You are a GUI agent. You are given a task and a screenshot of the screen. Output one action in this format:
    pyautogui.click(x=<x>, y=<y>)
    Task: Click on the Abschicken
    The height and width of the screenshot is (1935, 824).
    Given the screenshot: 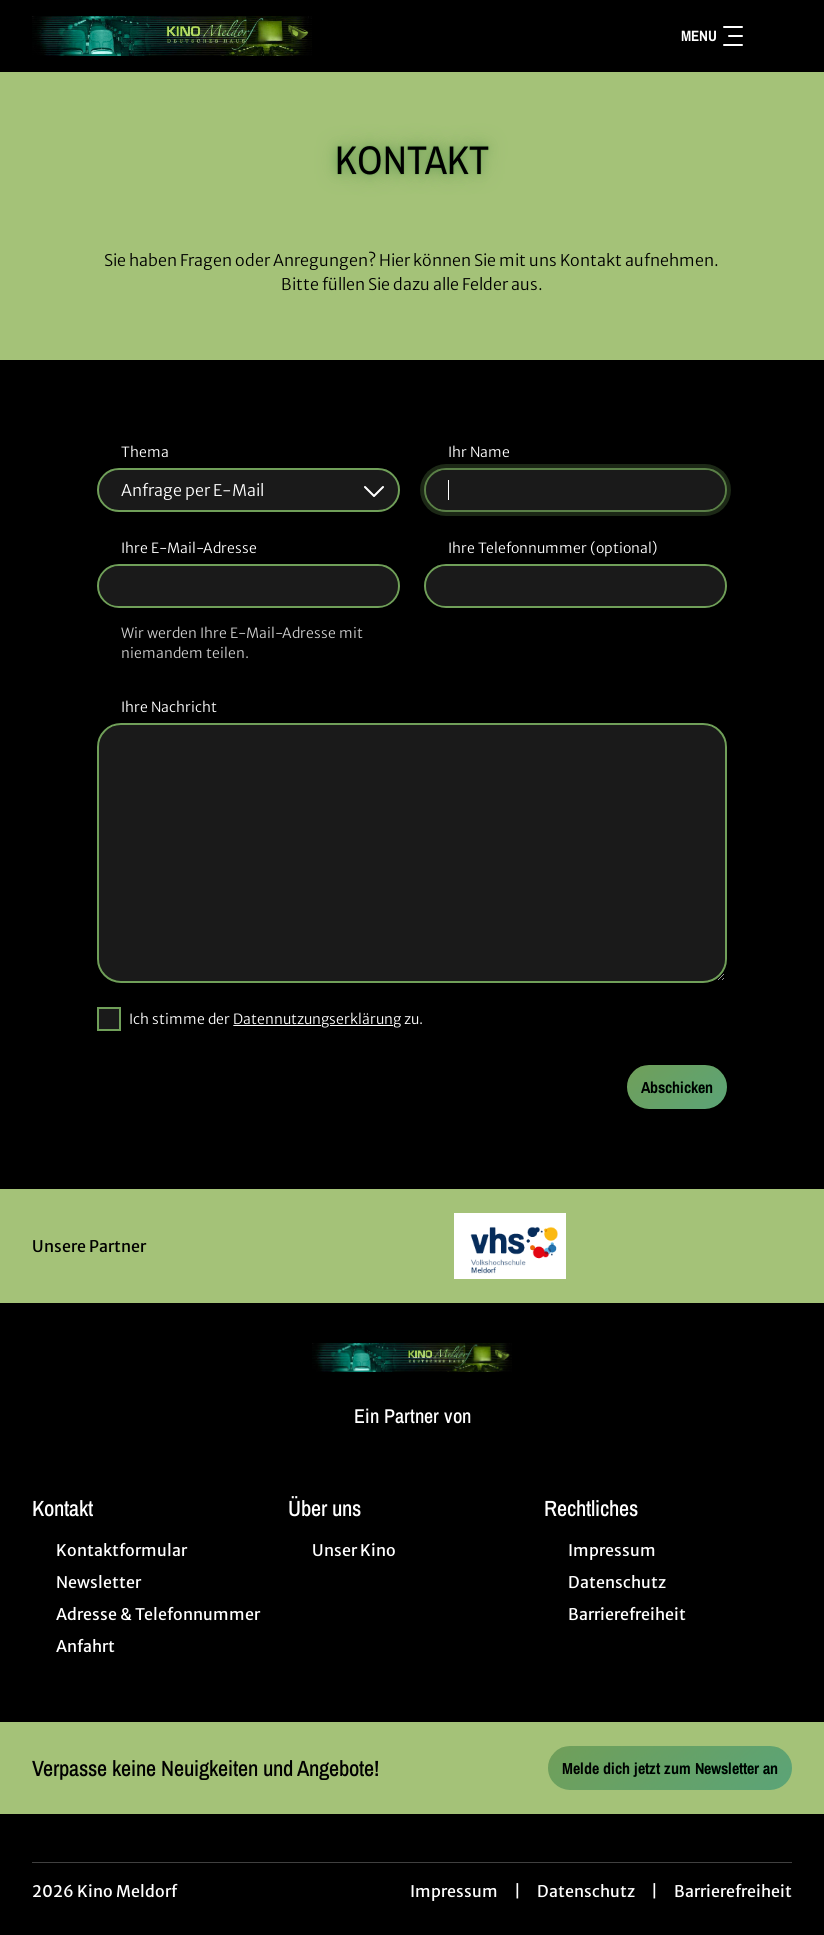 What is the action you would take?
    pyautogui.click(x=677, y=1087)
    